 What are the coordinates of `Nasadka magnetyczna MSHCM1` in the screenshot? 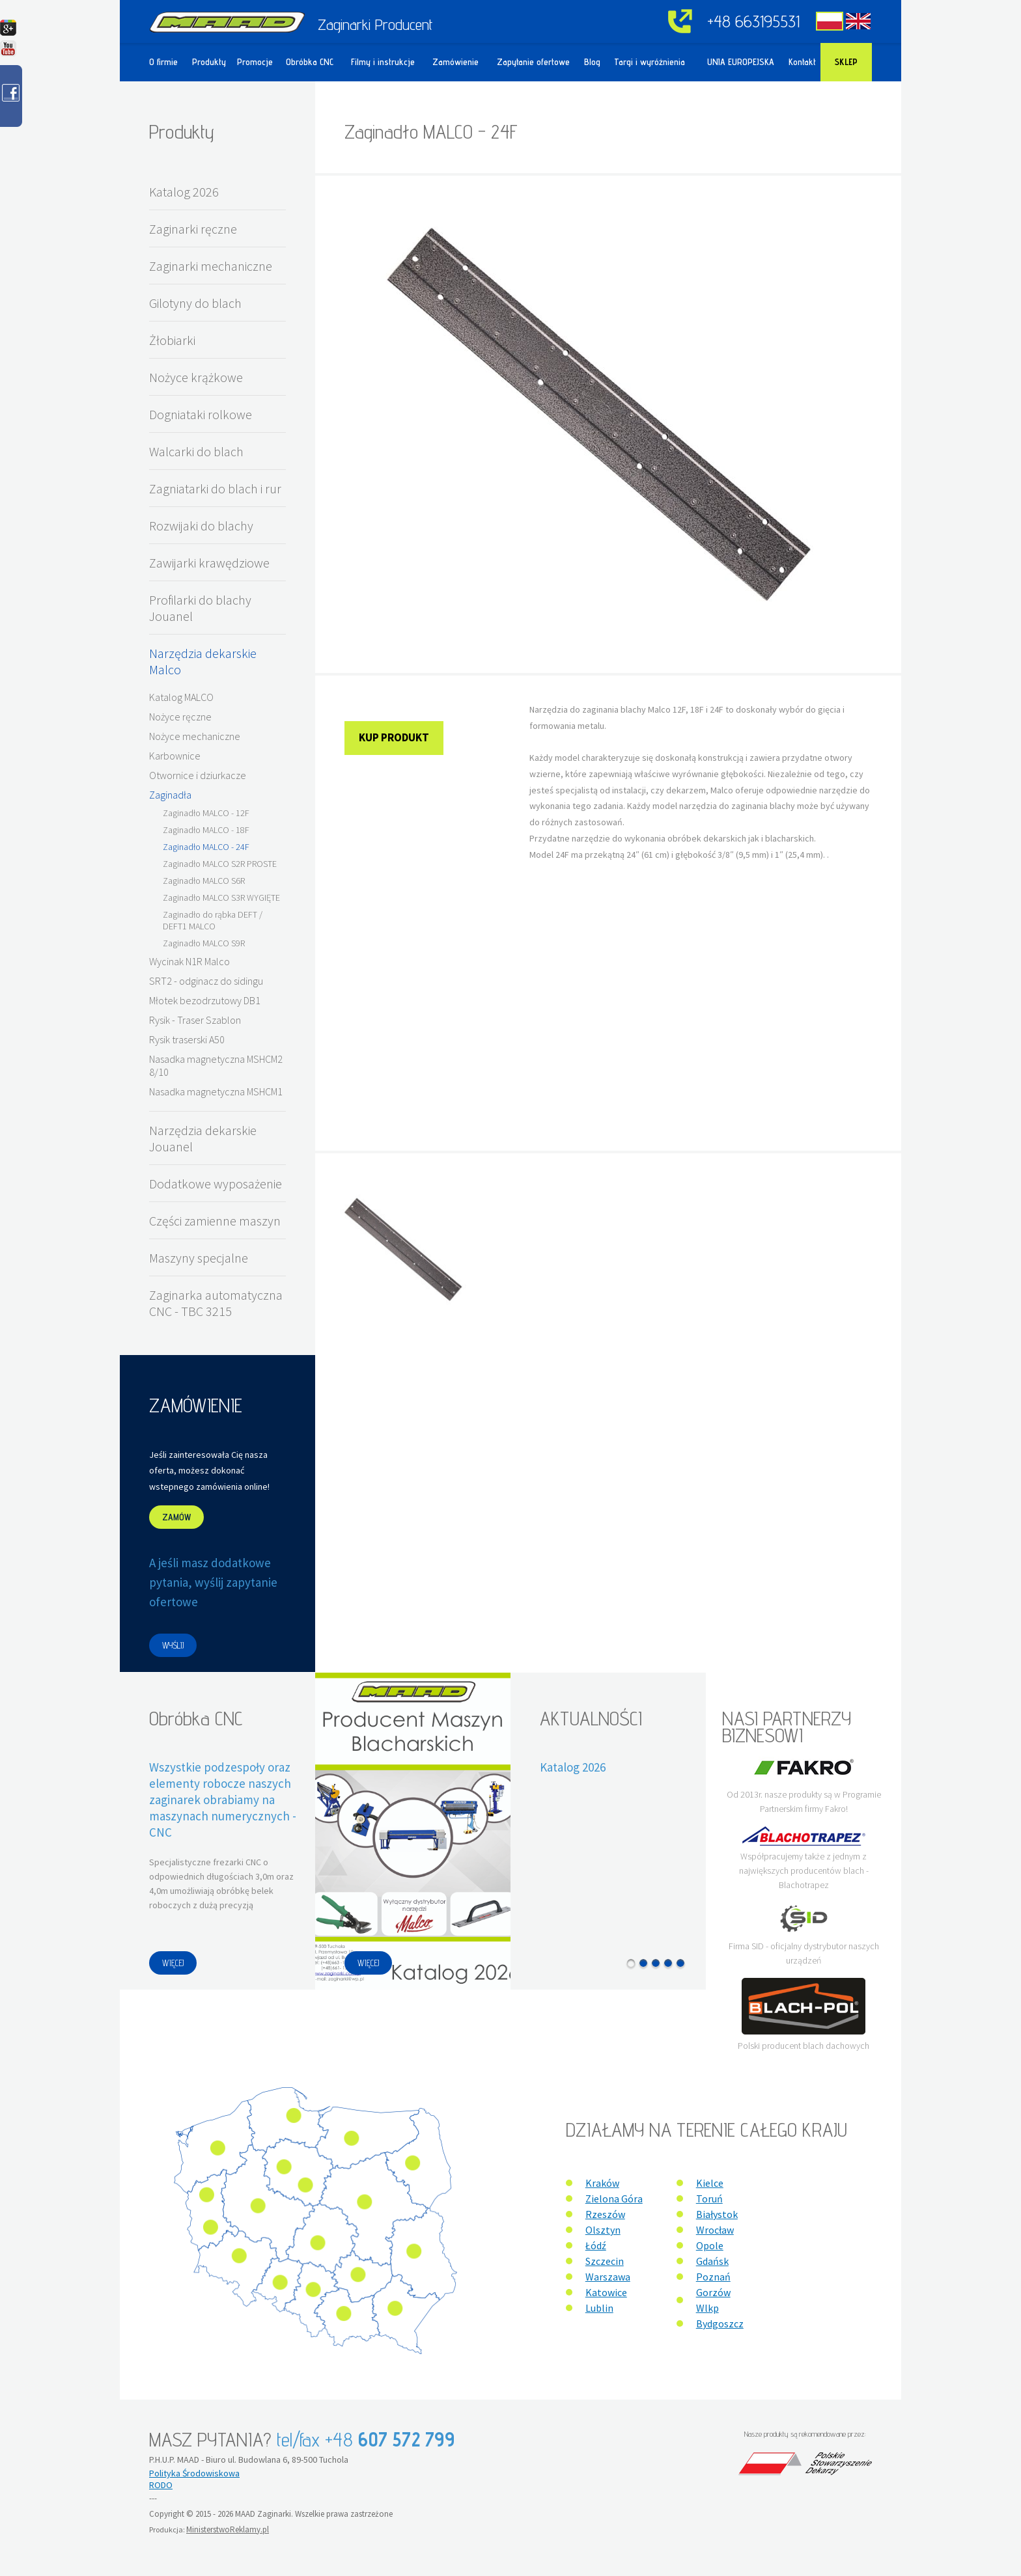 It's located at (216, 1091).